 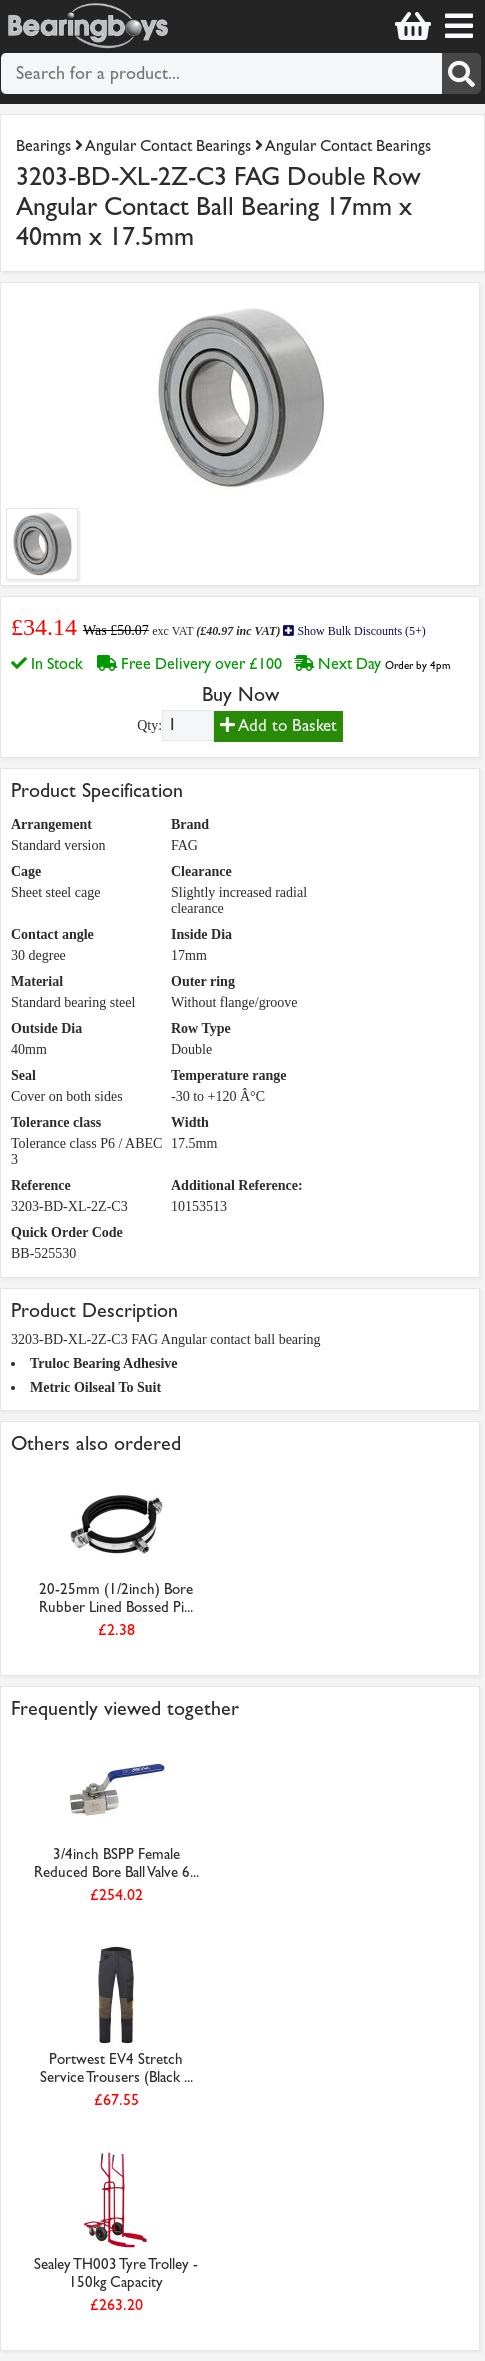 What do you see at coordinates (278, 725) in the screenshot?
I see `Add to Basket [Add to basket]` at bounding box center [278, 725].